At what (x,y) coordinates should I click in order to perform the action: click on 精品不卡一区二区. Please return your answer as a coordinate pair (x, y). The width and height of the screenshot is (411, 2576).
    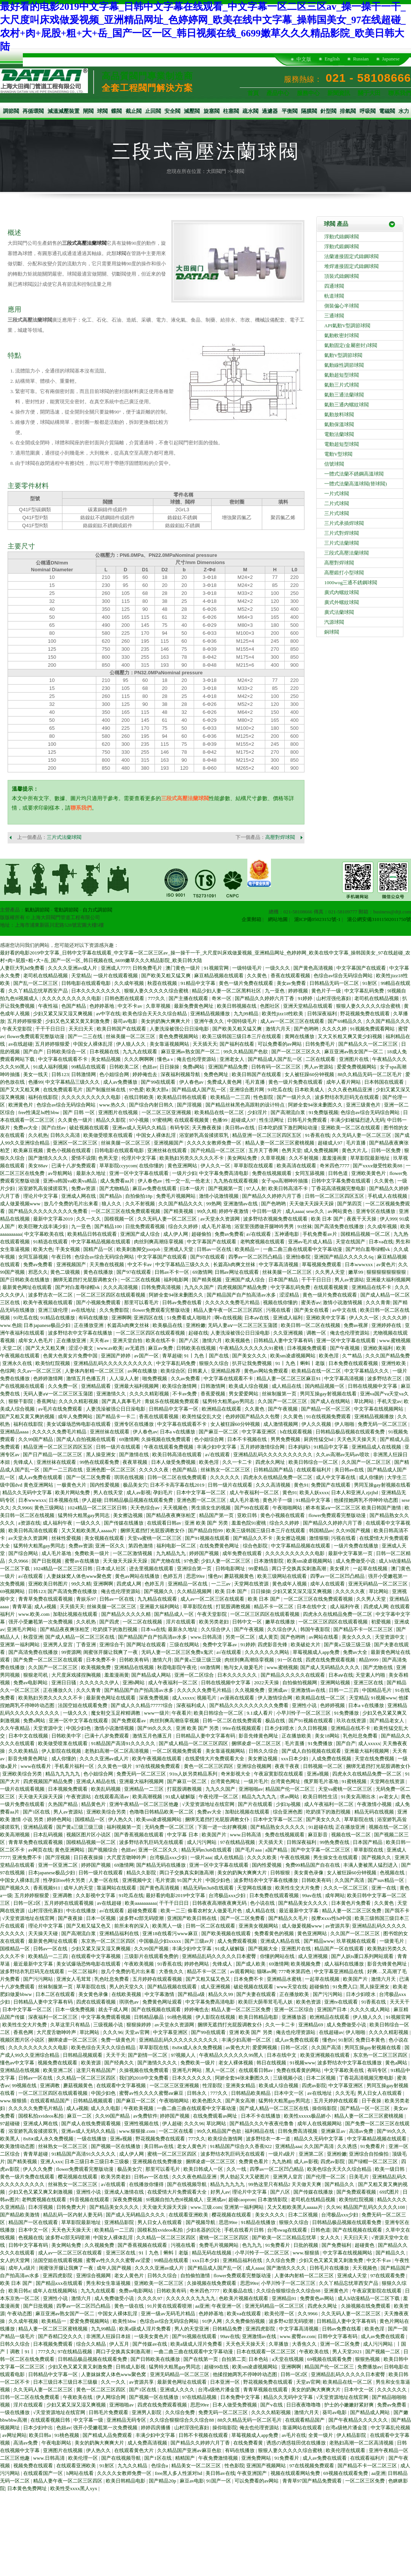
    Looking at the image, I should click on (274, 1606).